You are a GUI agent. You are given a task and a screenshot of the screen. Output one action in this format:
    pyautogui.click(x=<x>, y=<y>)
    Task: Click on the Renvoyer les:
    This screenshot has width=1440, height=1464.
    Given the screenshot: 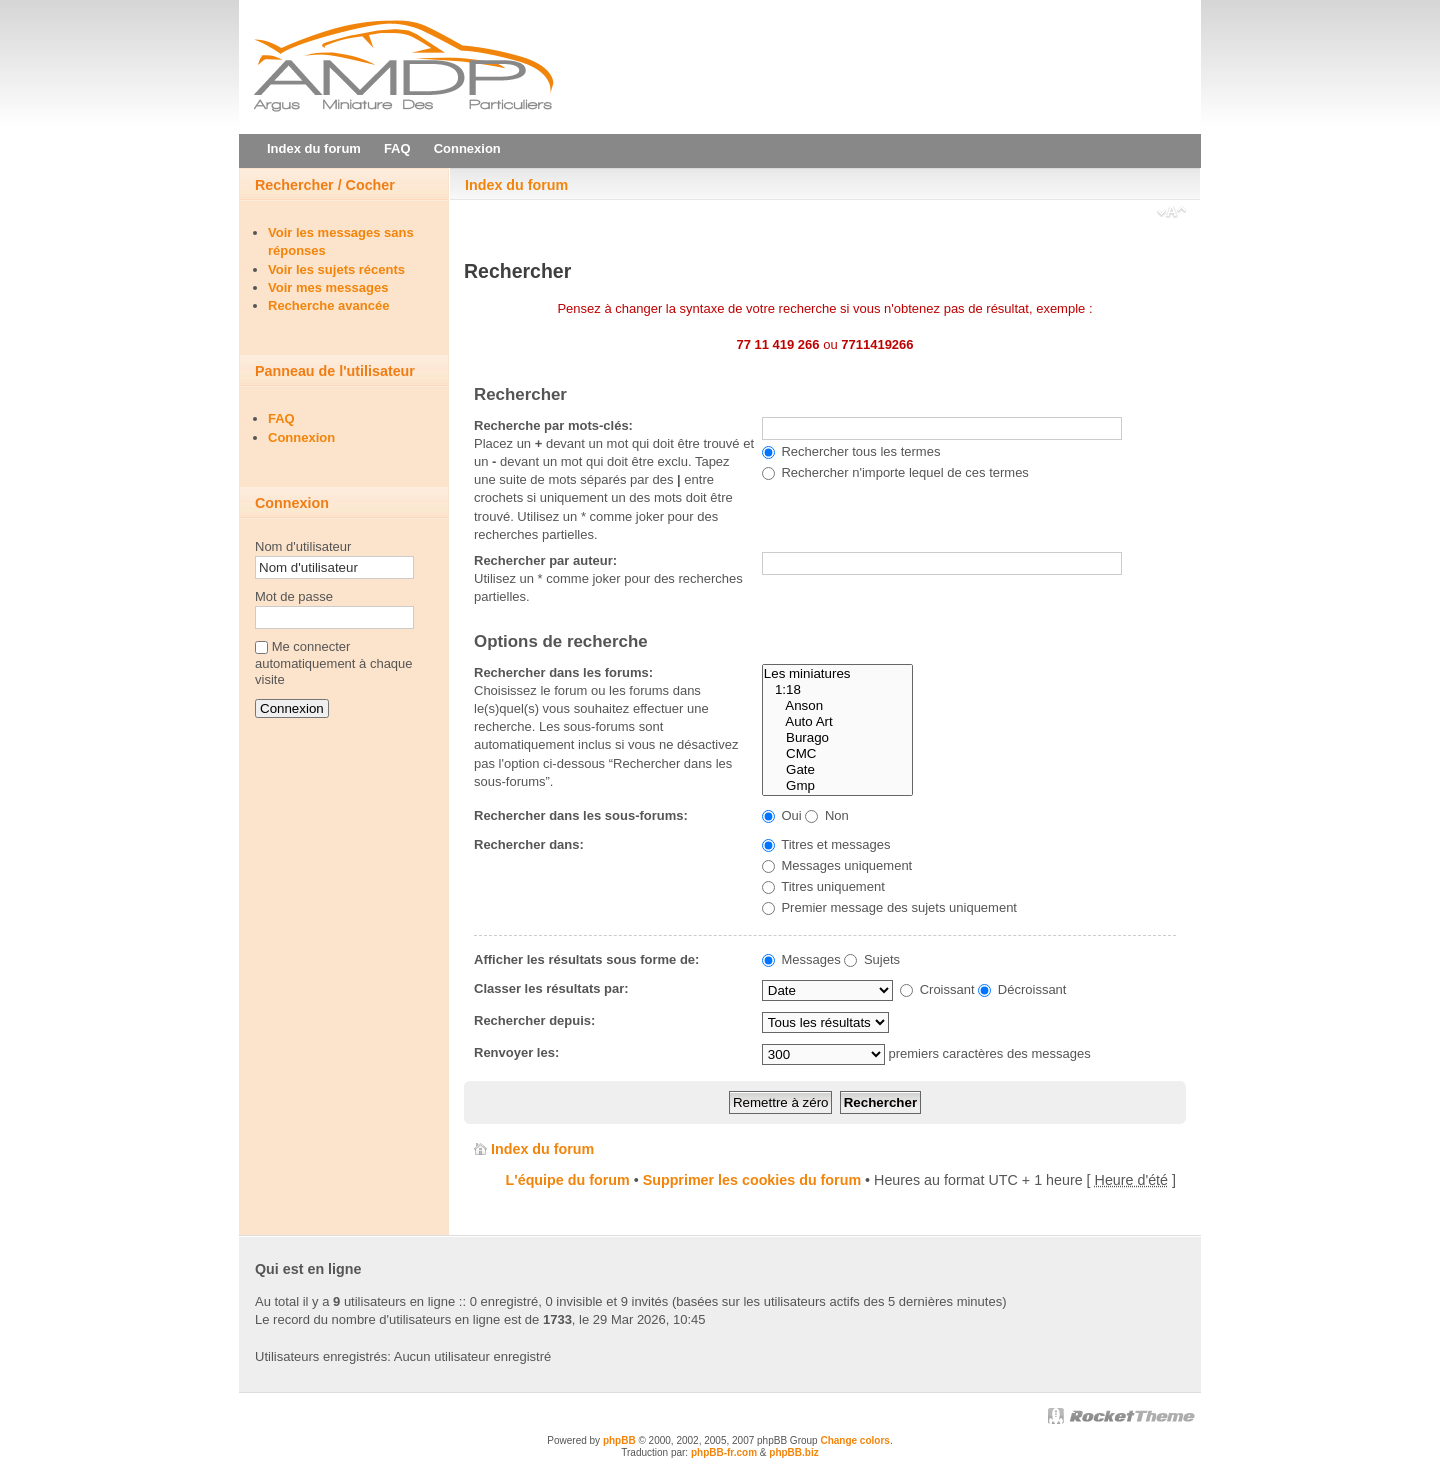 What is the action you would take?
    pyautogui.click(x=516, y=1052)
    